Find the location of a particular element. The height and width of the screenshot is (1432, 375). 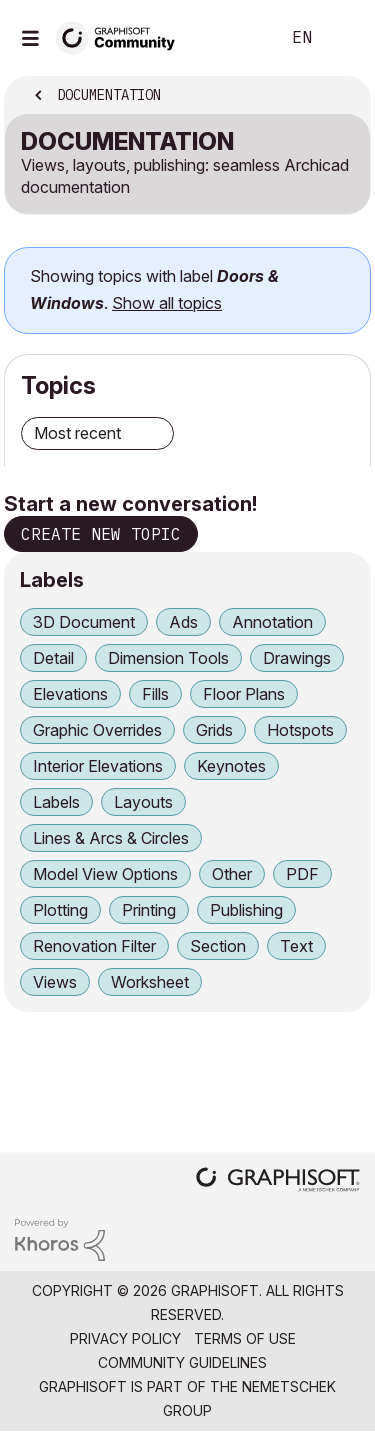

Grids [Filter Topics with Label: Grids] is located at coordinates (214, 730).